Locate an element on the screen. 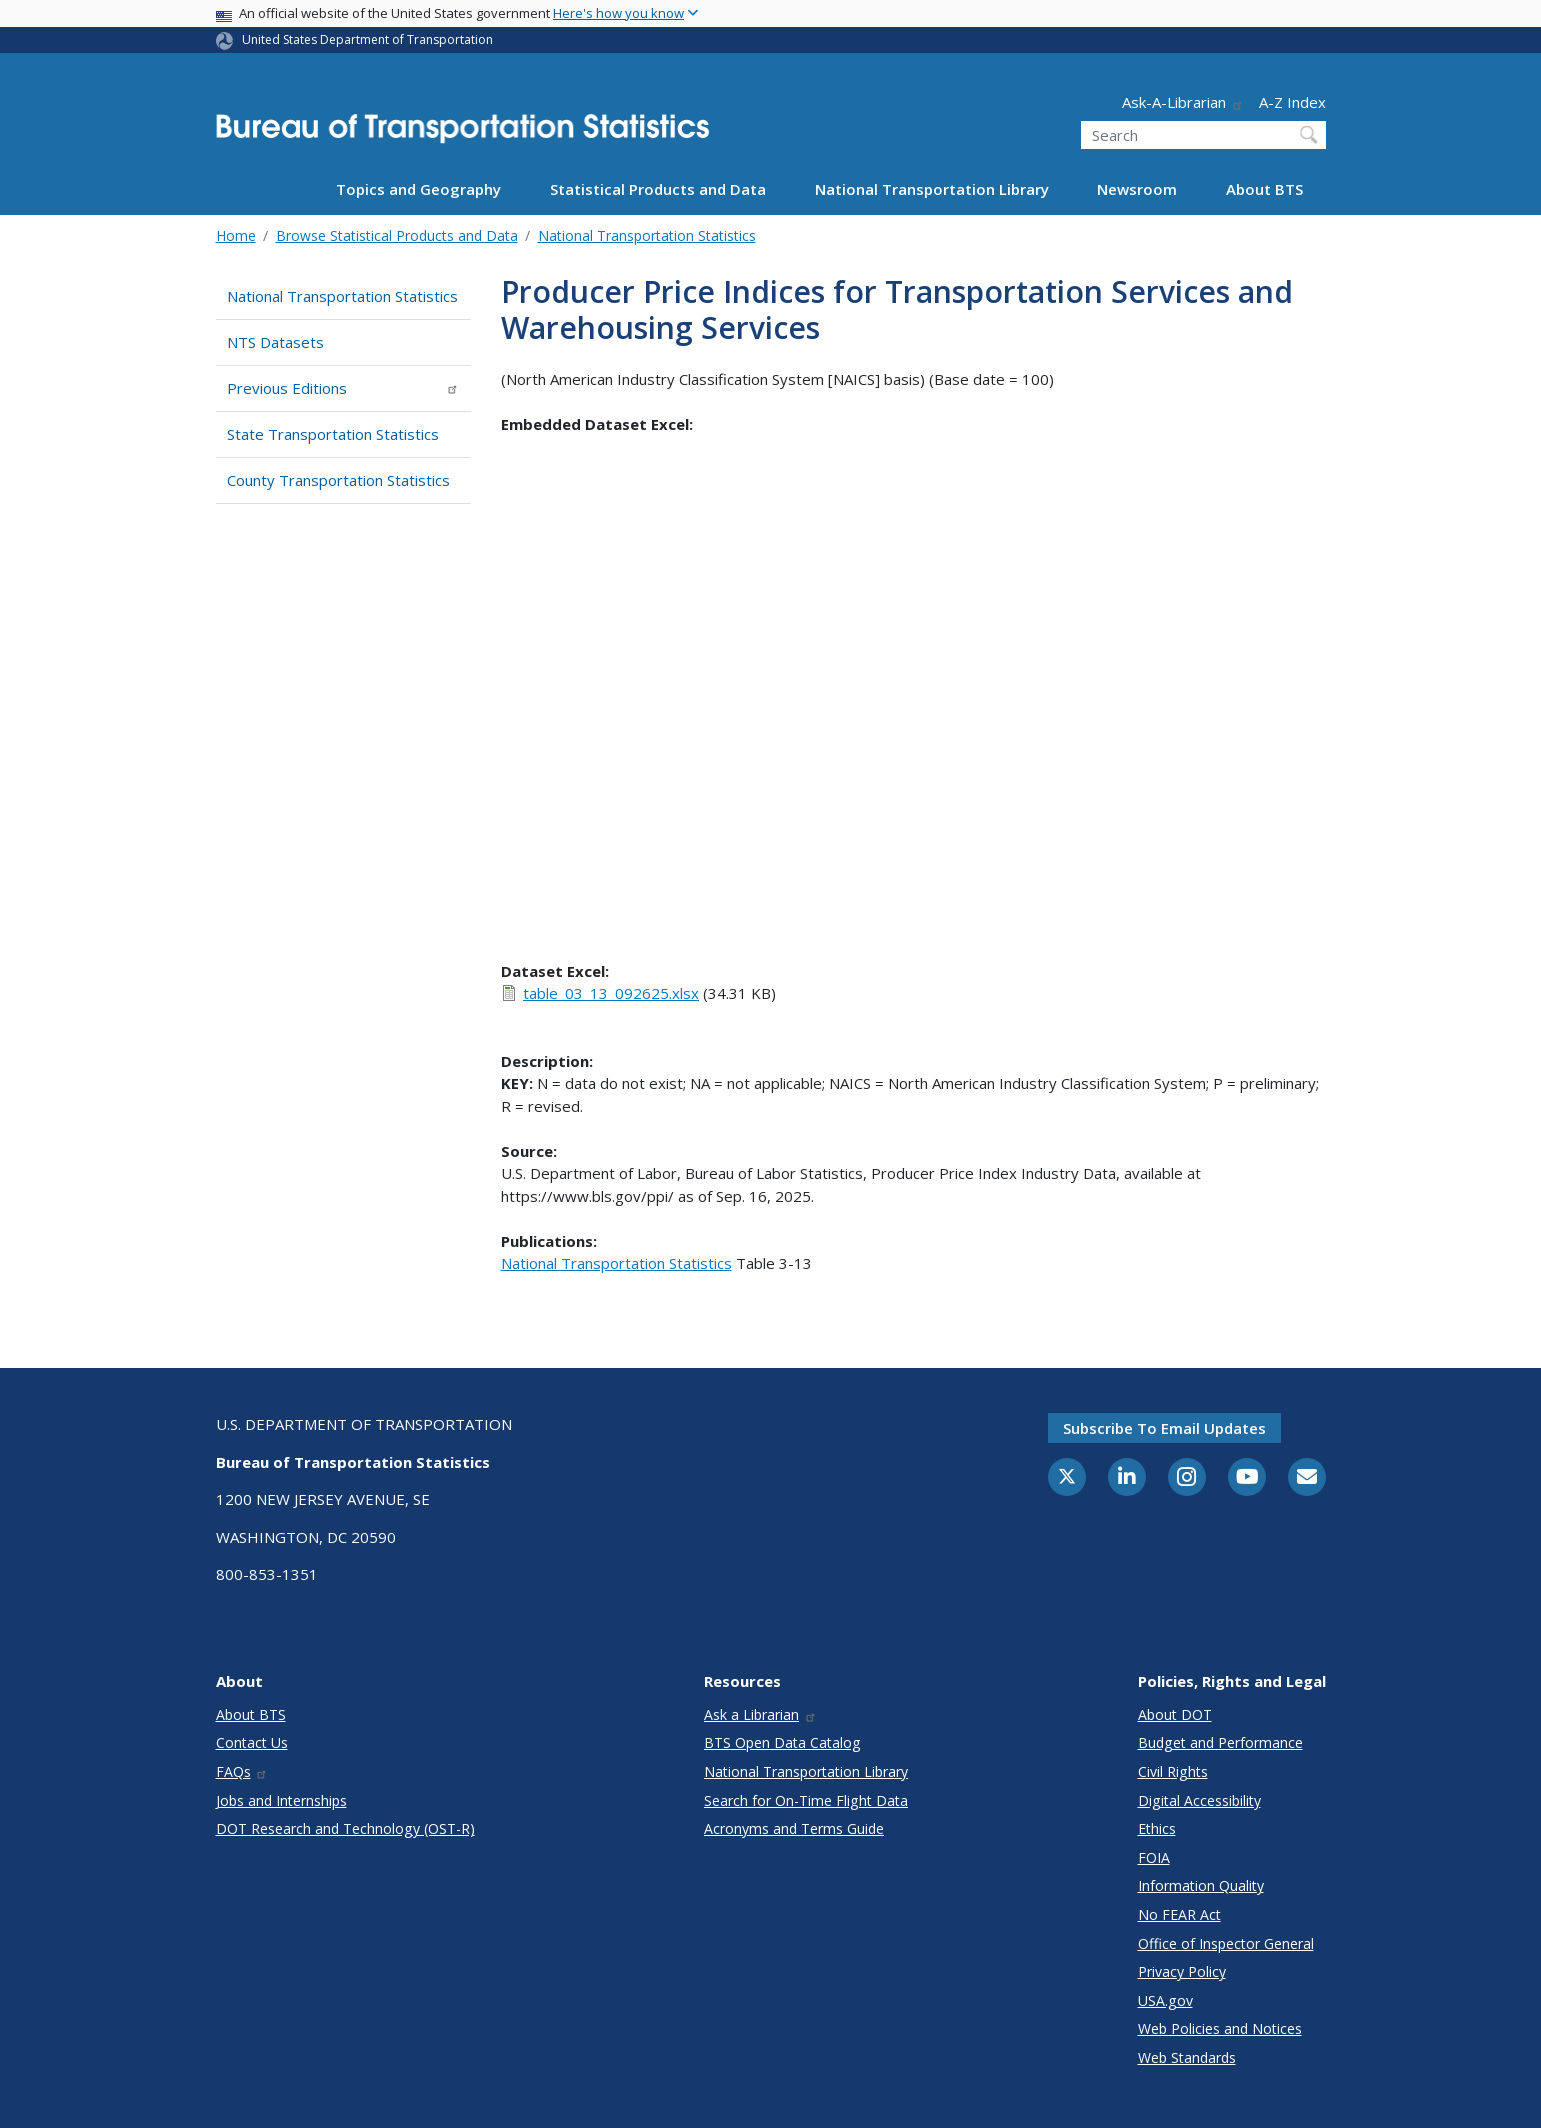 The height and width of the screenshot is (2128, 1541). Web Policies and Notices is located at coordinates (1220, 2028).